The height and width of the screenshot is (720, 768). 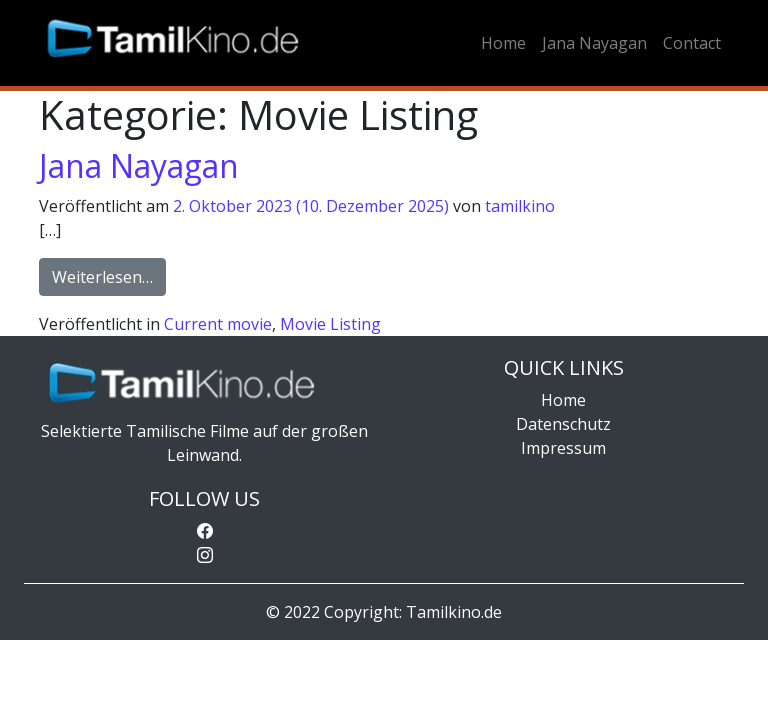 I want to click on Impressum, so click(x=563, y=448).